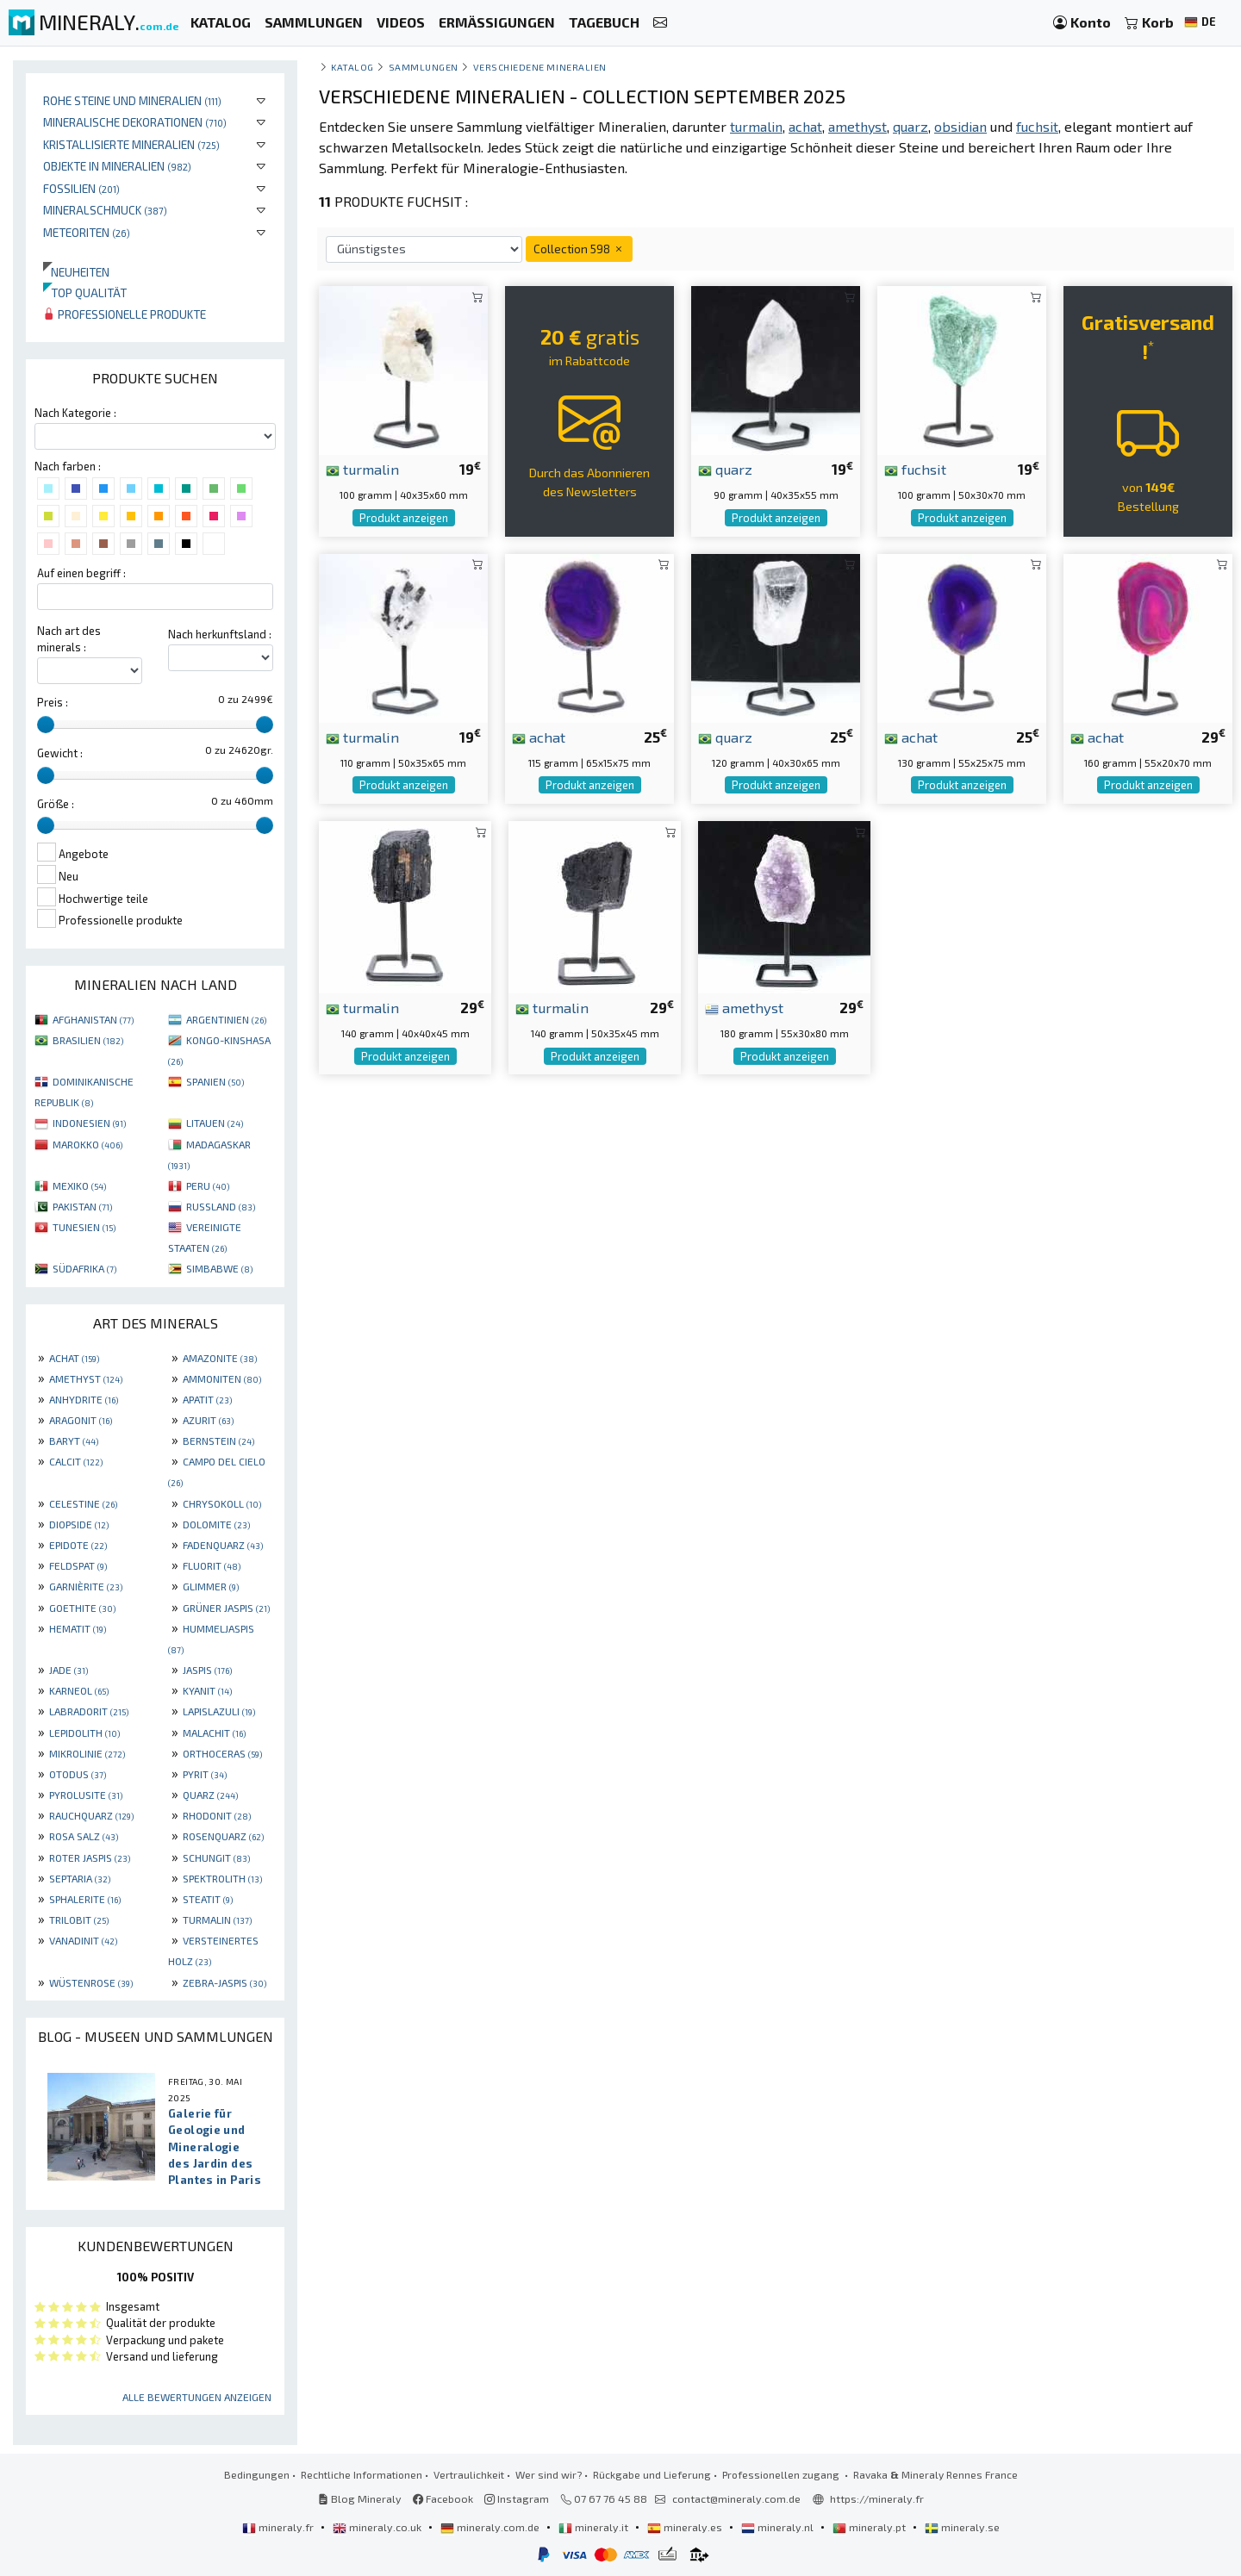  What do you see at coordinates (86, 232) in the screenshot?
I see `Meteoriten` at bounding box center [86, 232].